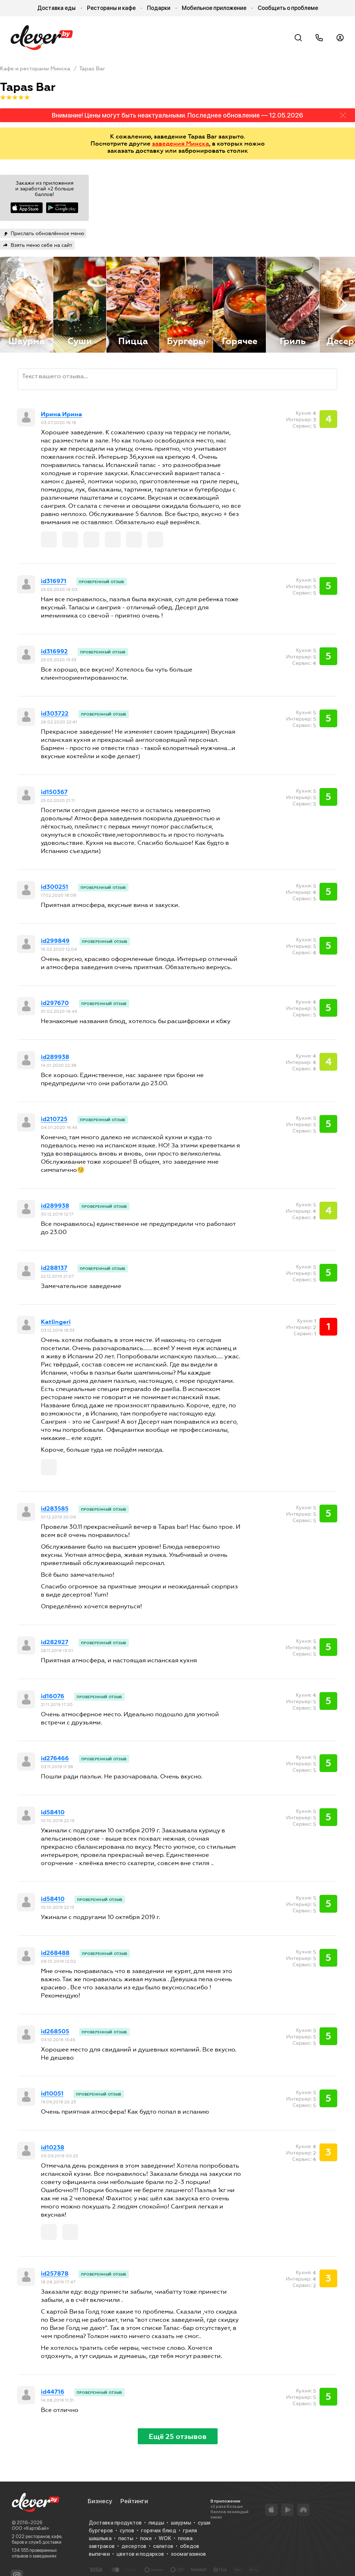 This screenshot has height=2576, width=355. What do you see at coordinates (100, 2538) in the screenshot?
I see `шашлыка` at bounding box center [100, 2538].